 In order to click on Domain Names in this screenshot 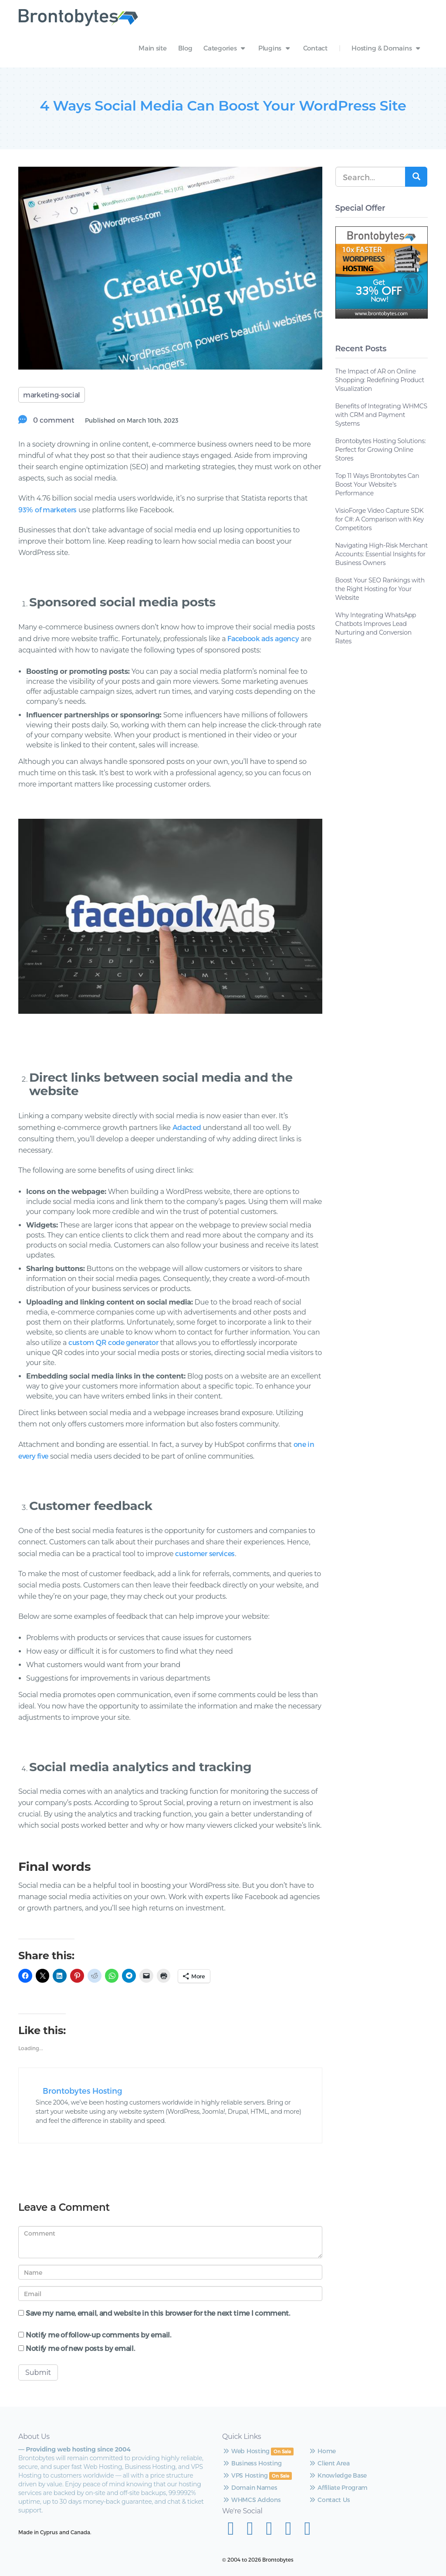, I will do `click(222, 2514)`.